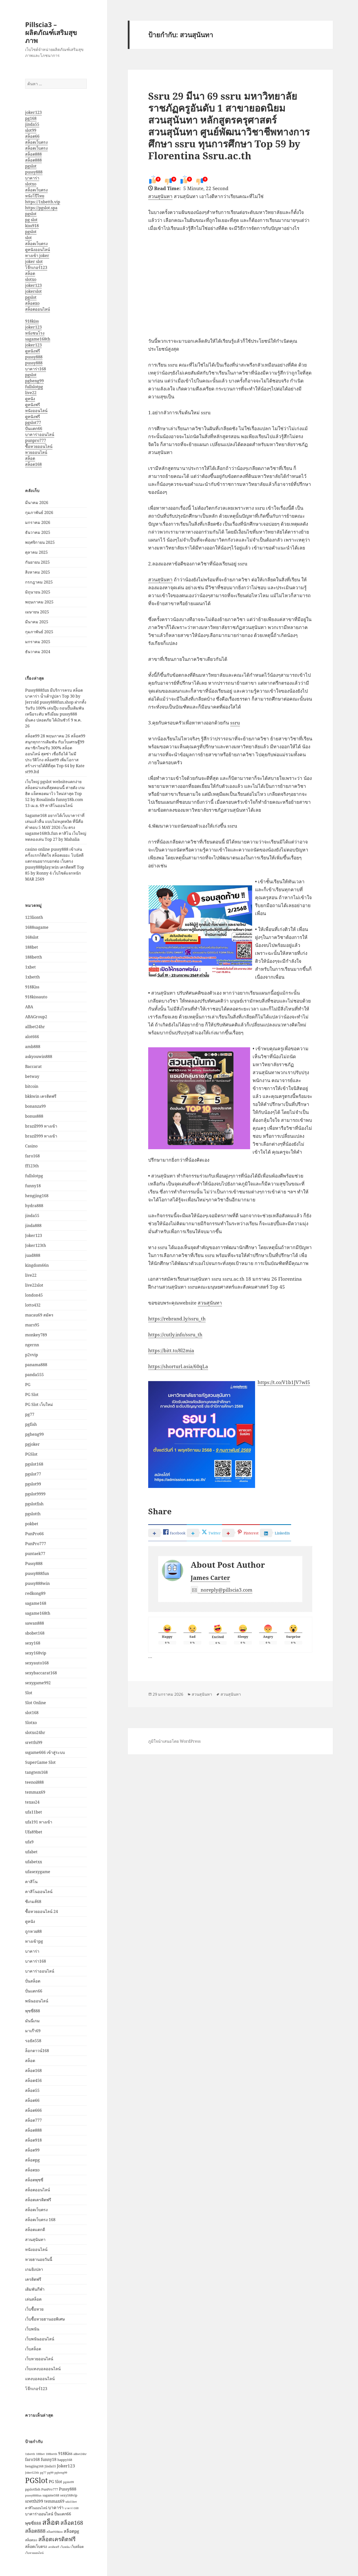  I want to click on พนันออนไลน์, so click(36, 2001).